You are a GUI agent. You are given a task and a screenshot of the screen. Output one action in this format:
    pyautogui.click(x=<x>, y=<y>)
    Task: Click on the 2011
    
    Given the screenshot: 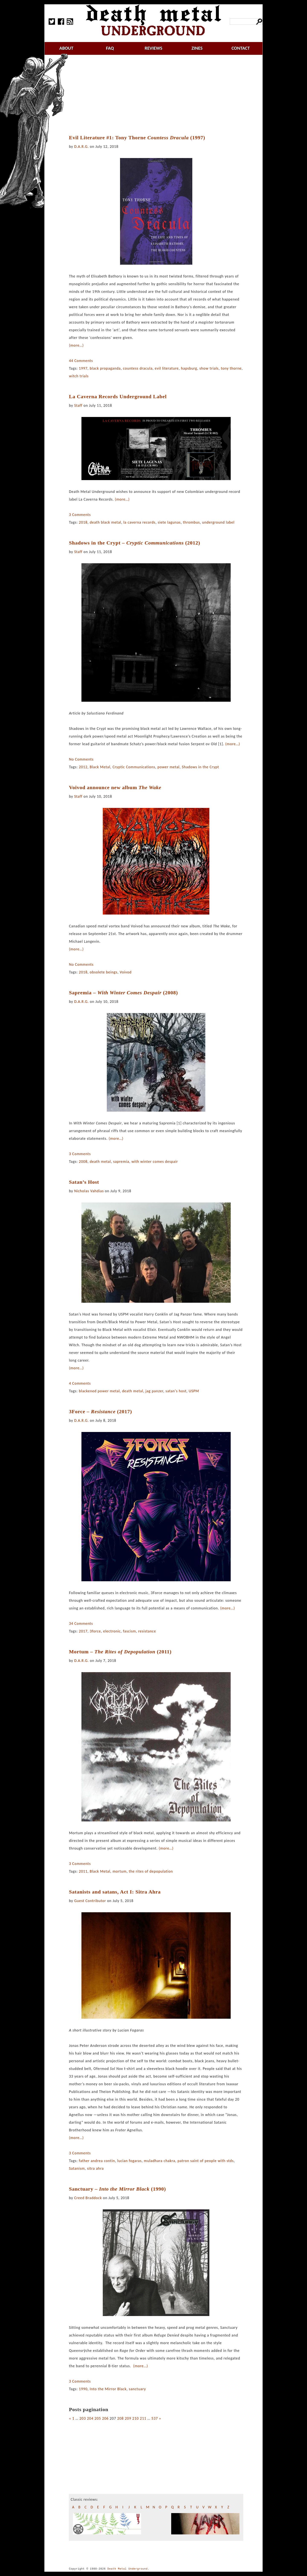 What is the action you would take?
    pyautogui.click(x=83, y=1871)
    